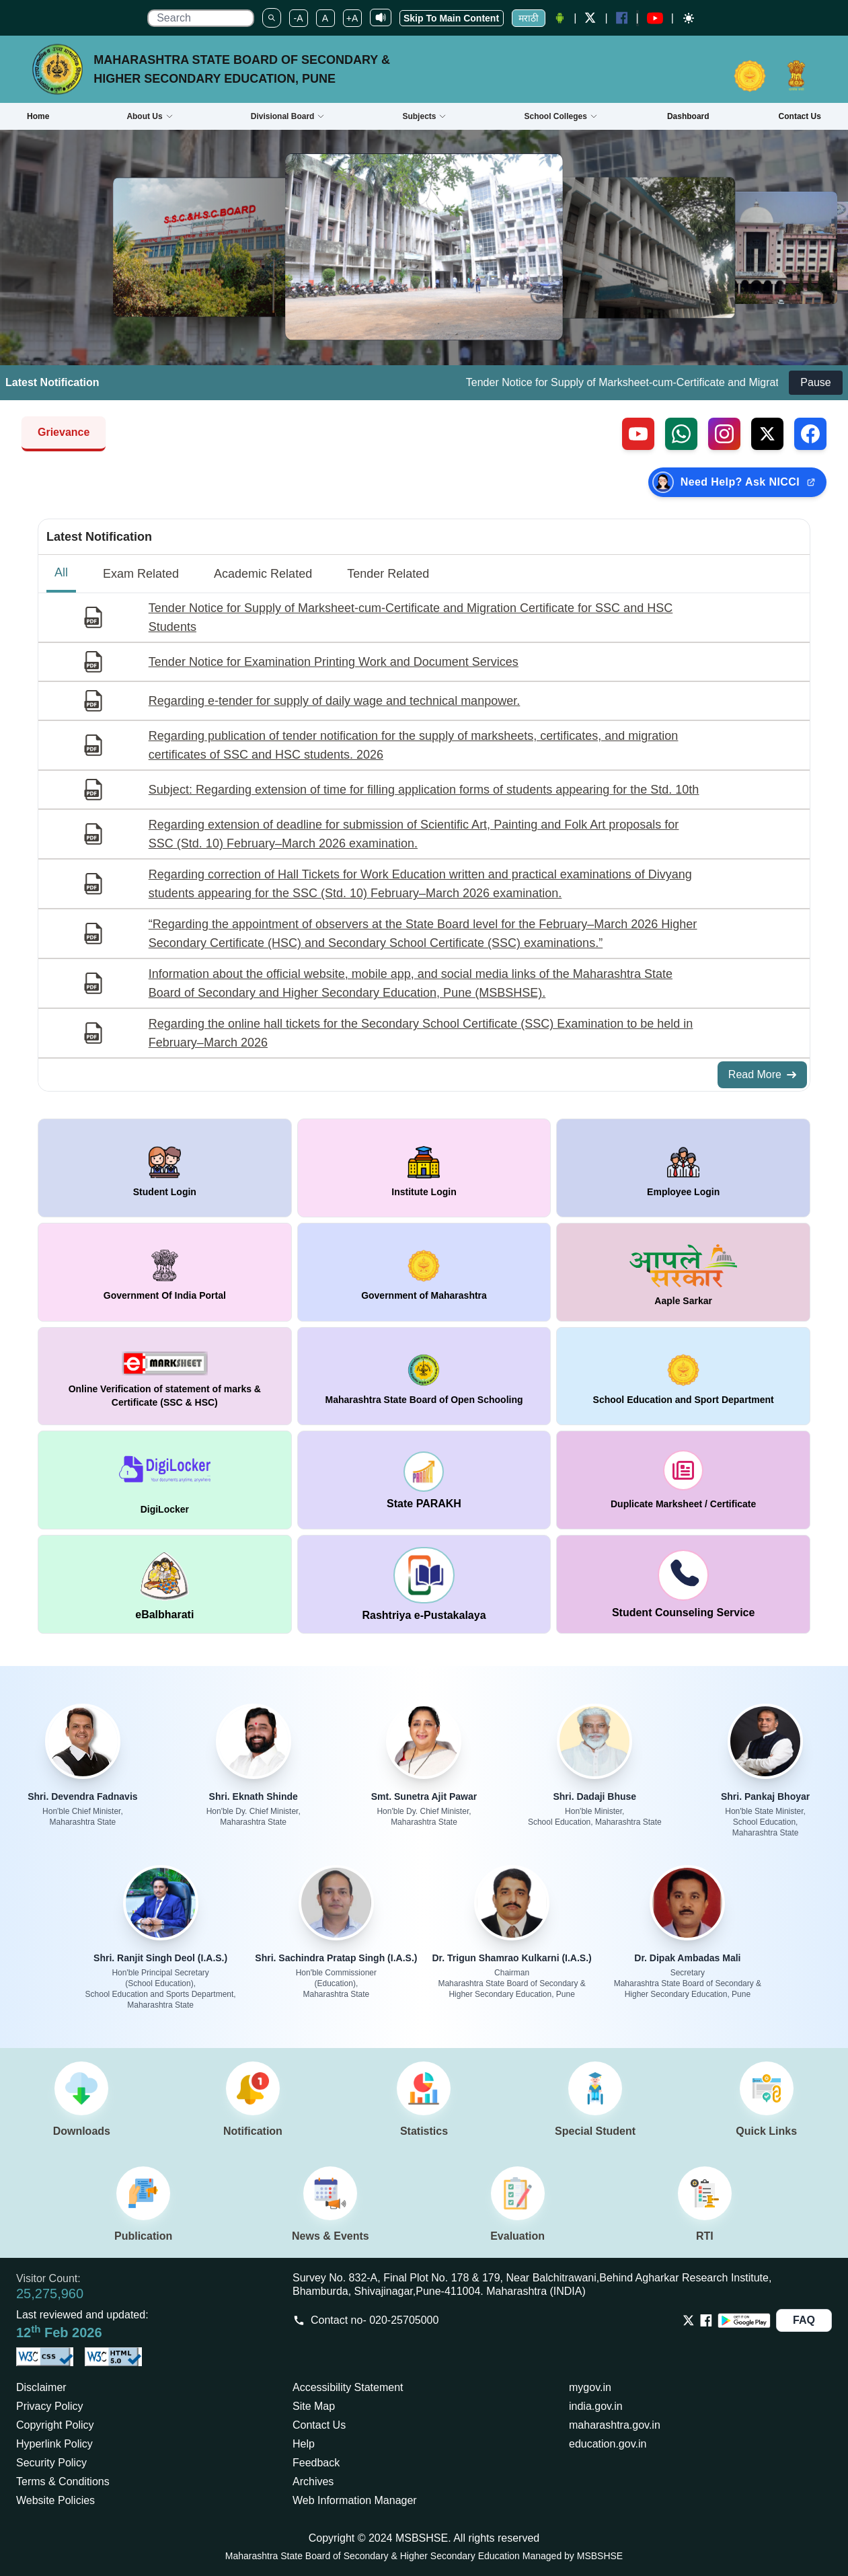 This screenshot has width=848, height=2576. I want to click on [Visit our YouTube channel (external link)], so click(638, 434).